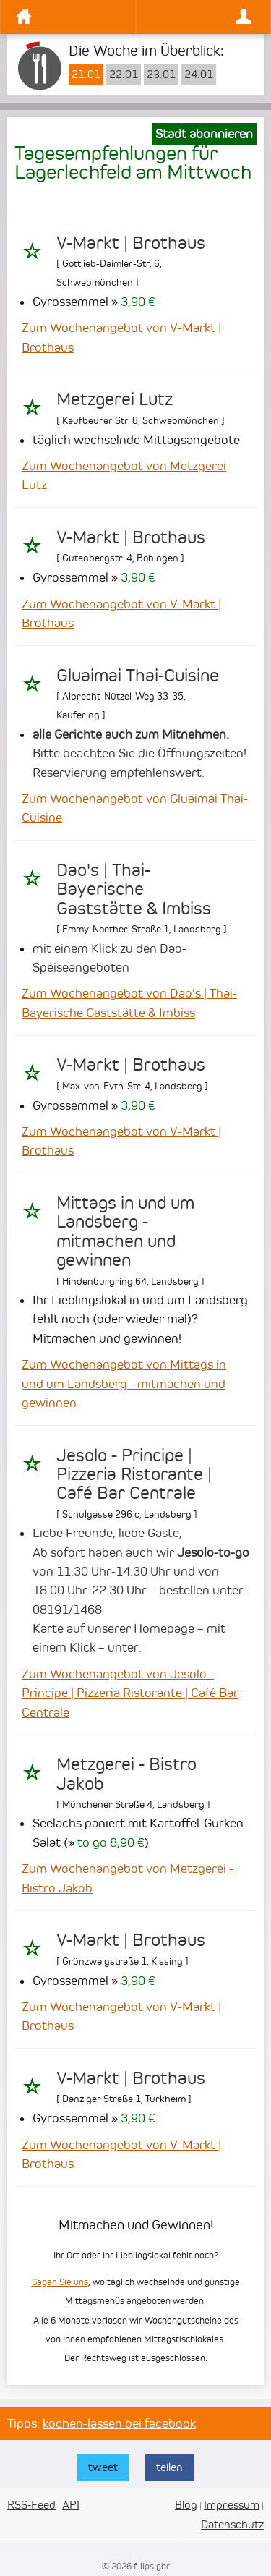  What do you see at coordinates (134, 1474) in the screenshot?
I see `Jesolo - Principe | Pizzeria Ristorante | Café Bar Centrale` at bounding box center [134, 1474].